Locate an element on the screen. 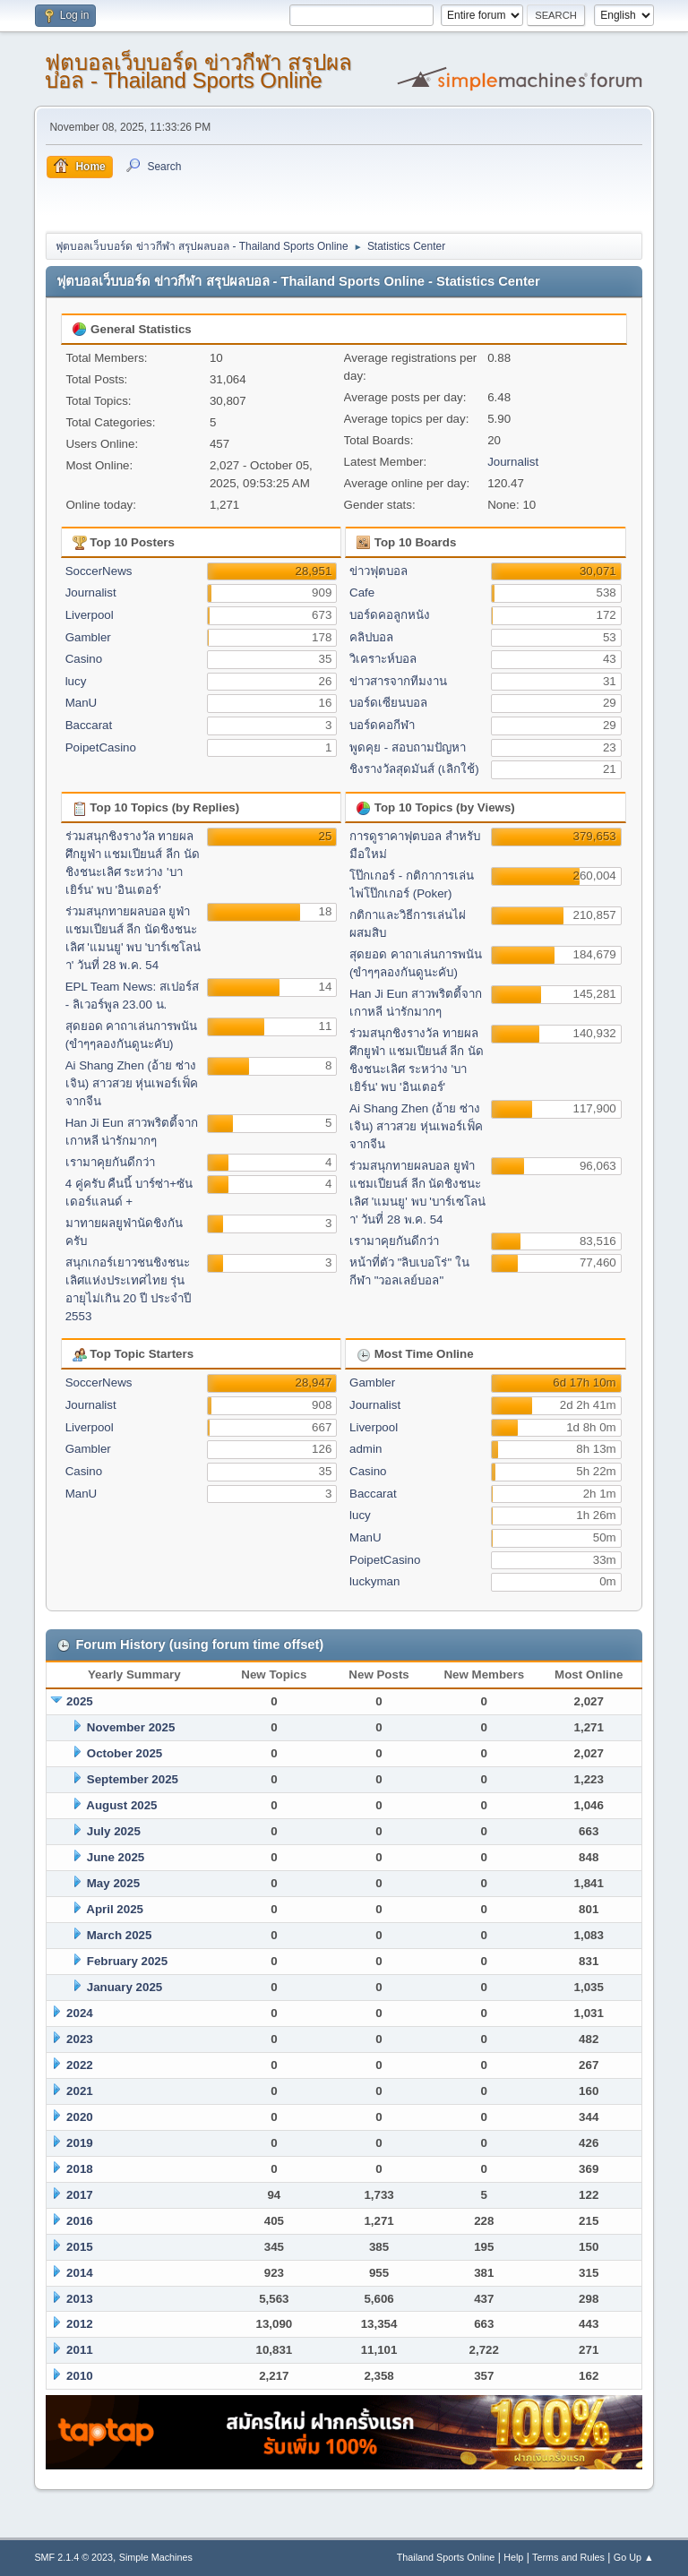 The image size is (688, 2576). ชิงรางวัลสุดมันส์ (เลิกใช้) is located at coordinates (414, 769).